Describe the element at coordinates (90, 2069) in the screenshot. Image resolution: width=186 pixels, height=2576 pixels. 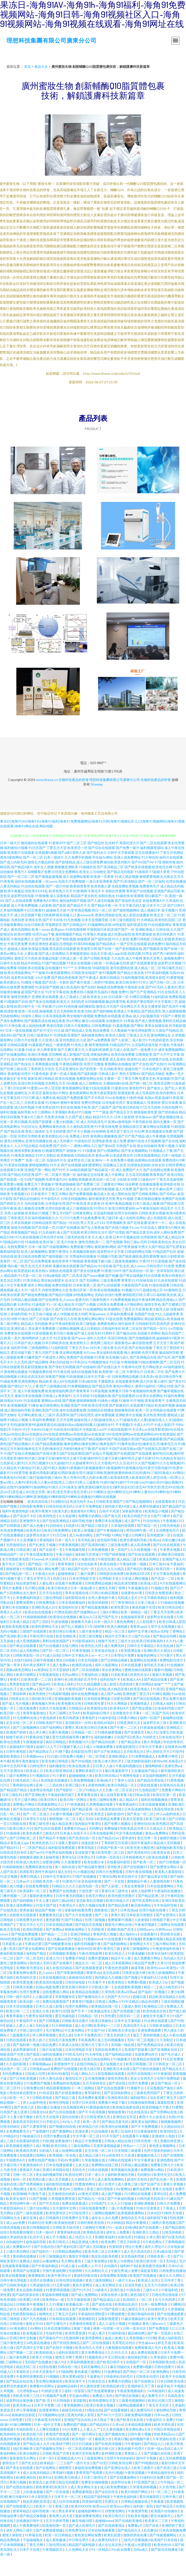
I see `欧美大战日韩` at that location.